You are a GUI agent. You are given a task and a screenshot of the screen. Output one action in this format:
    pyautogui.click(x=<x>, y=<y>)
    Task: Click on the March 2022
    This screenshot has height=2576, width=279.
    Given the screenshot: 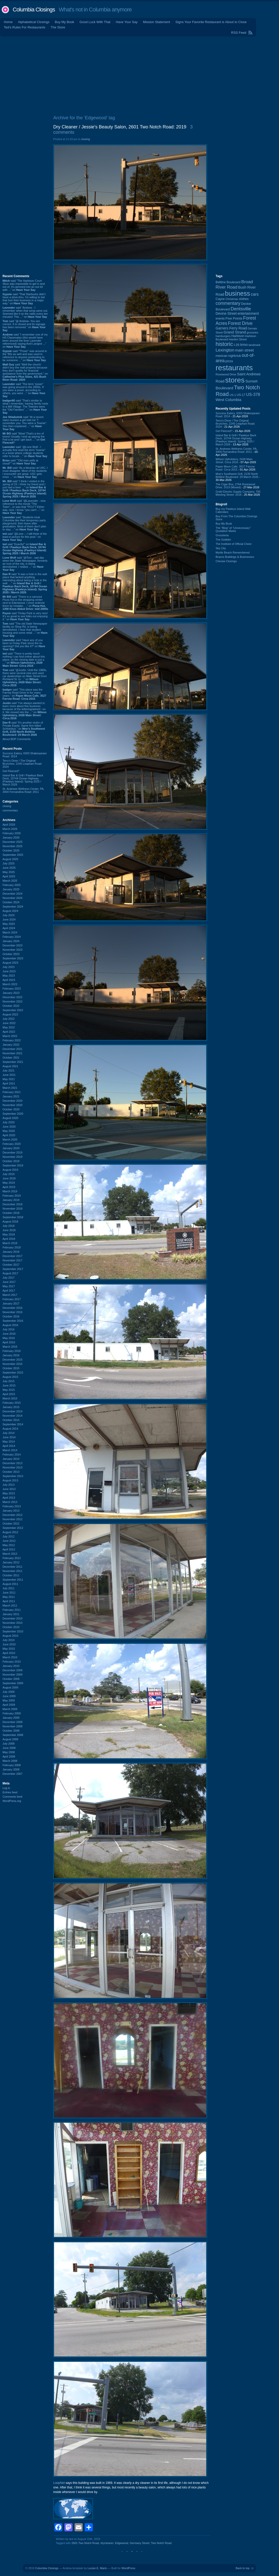 What is the action you would take?
    pyautogui.click(x=10, y=1036)
    